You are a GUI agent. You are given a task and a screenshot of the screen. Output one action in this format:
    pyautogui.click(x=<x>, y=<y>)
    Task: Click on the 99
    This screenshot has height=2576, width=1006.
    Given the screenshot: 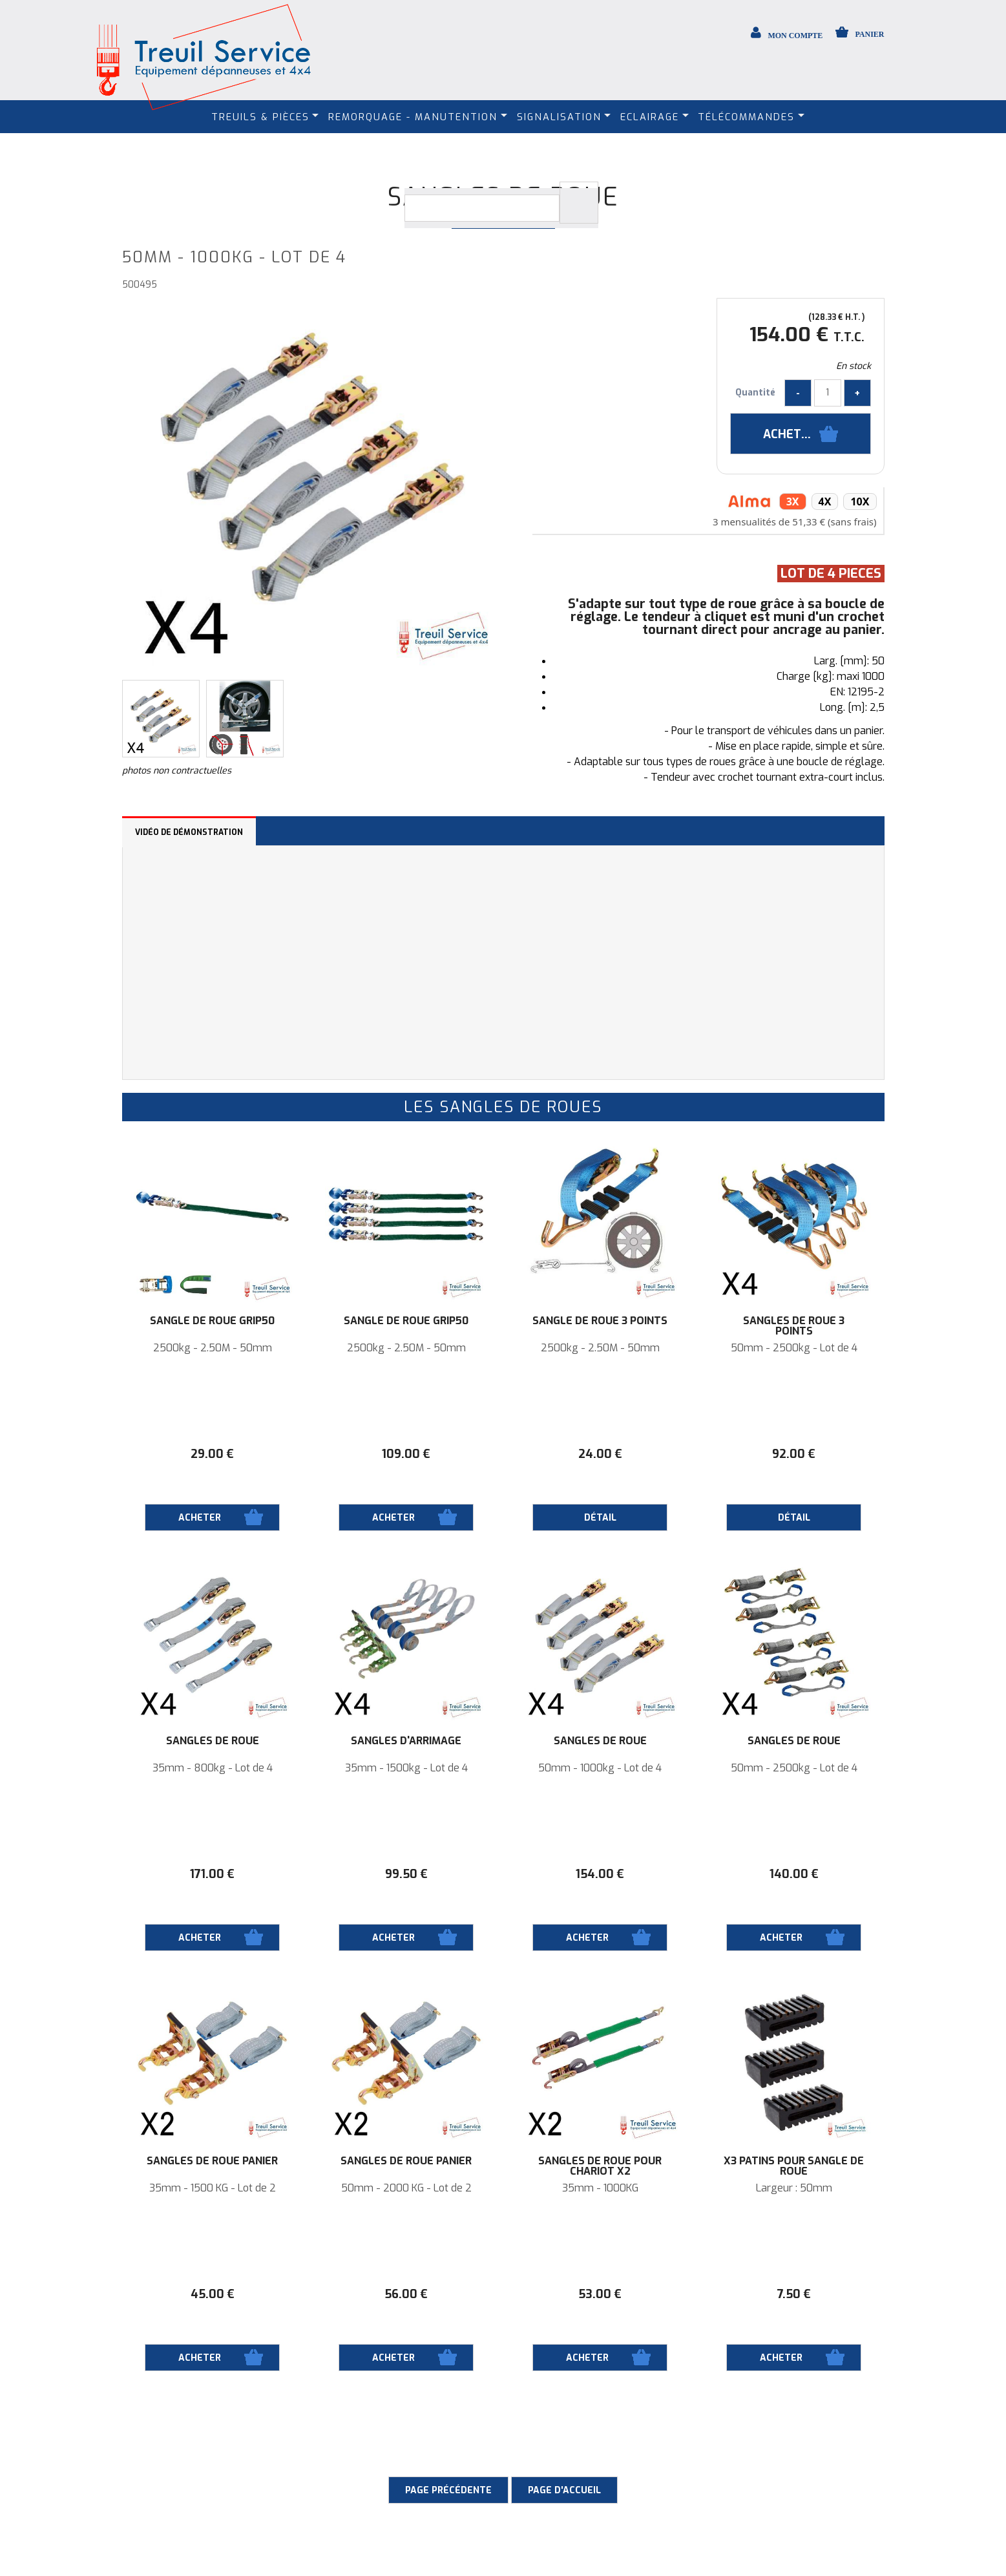 What is the action you would take?
    pyautogui.click(x=406, y=1874)
    